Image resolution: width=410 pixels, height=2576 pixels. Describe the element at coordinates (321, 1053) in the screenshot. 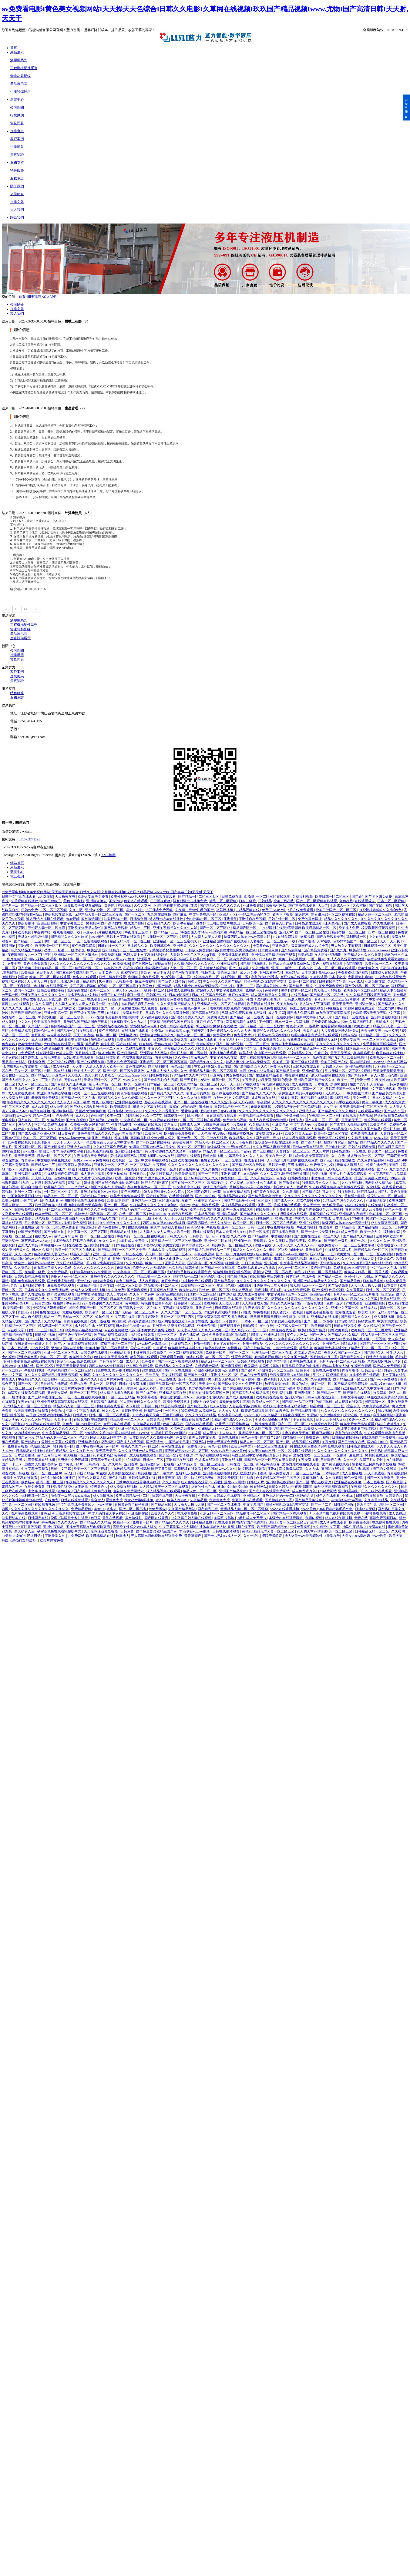

I see `午夜日韩` at that location.